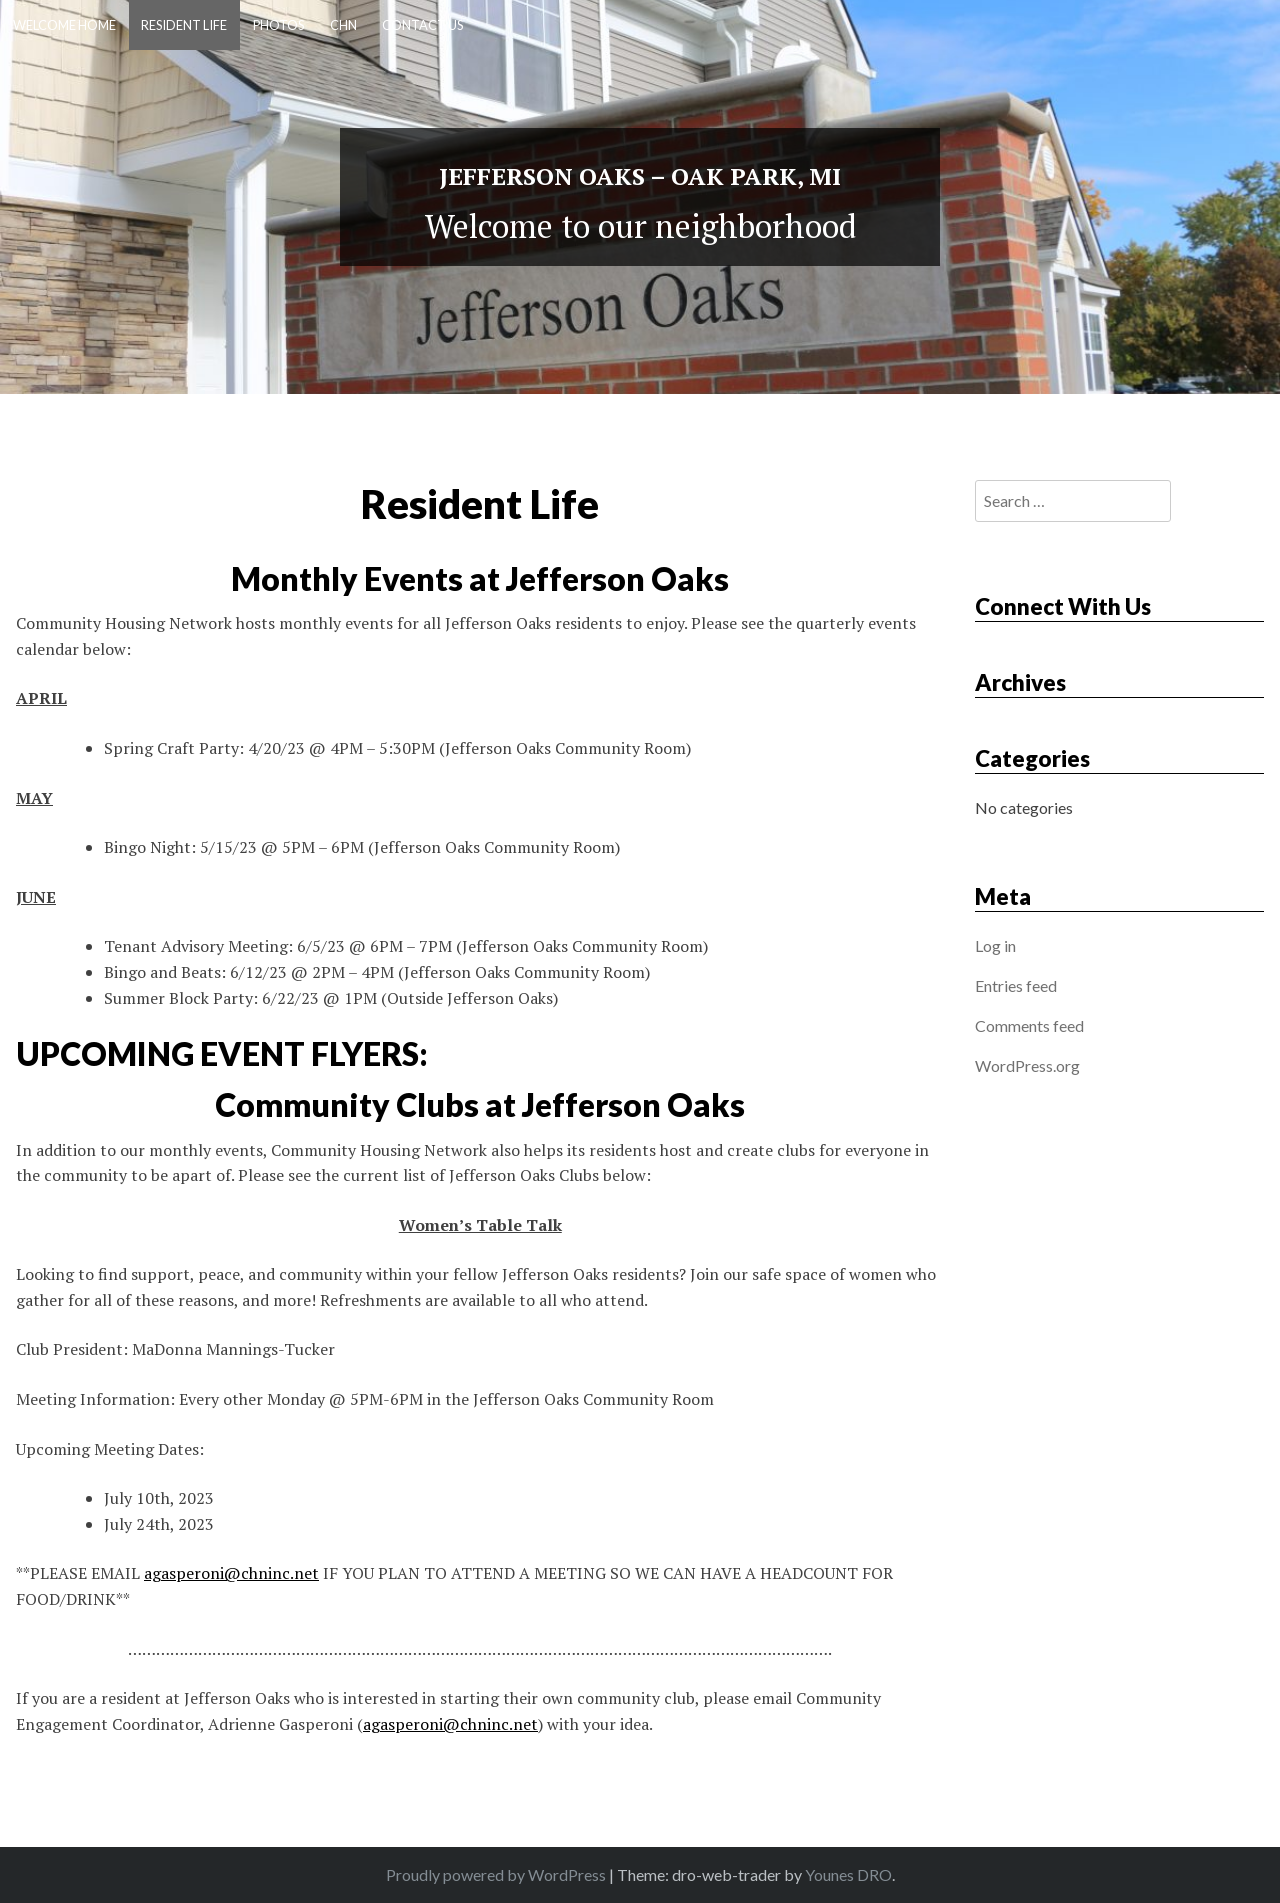  I want to click on Comments feed, so click(1029, 1025).